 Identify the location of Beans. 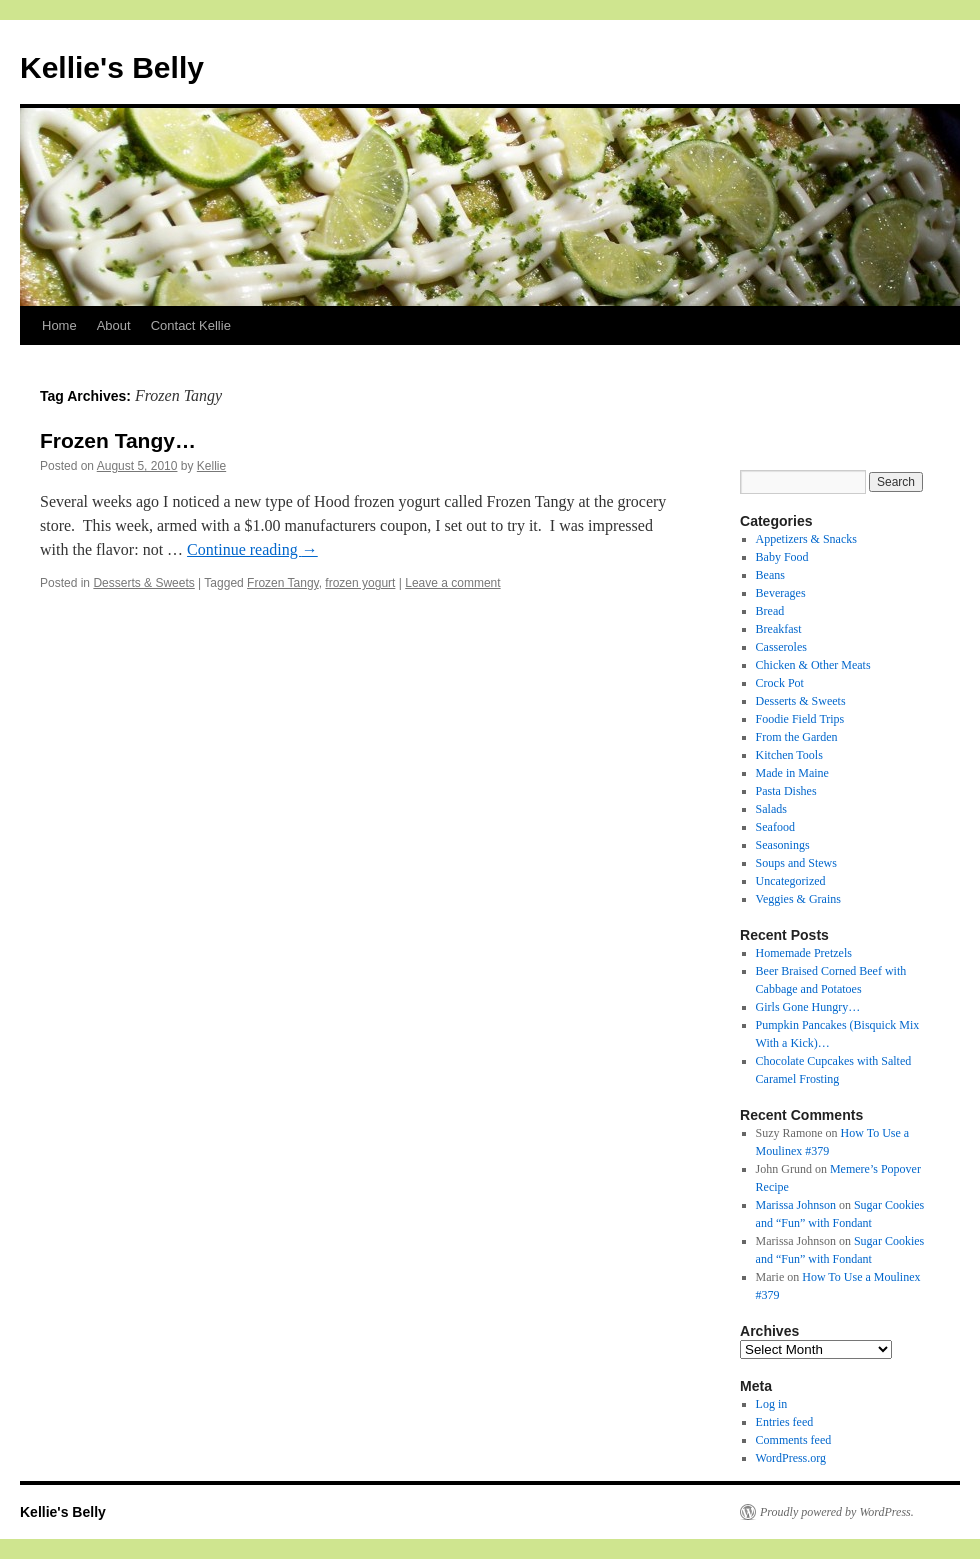
(770, 575).